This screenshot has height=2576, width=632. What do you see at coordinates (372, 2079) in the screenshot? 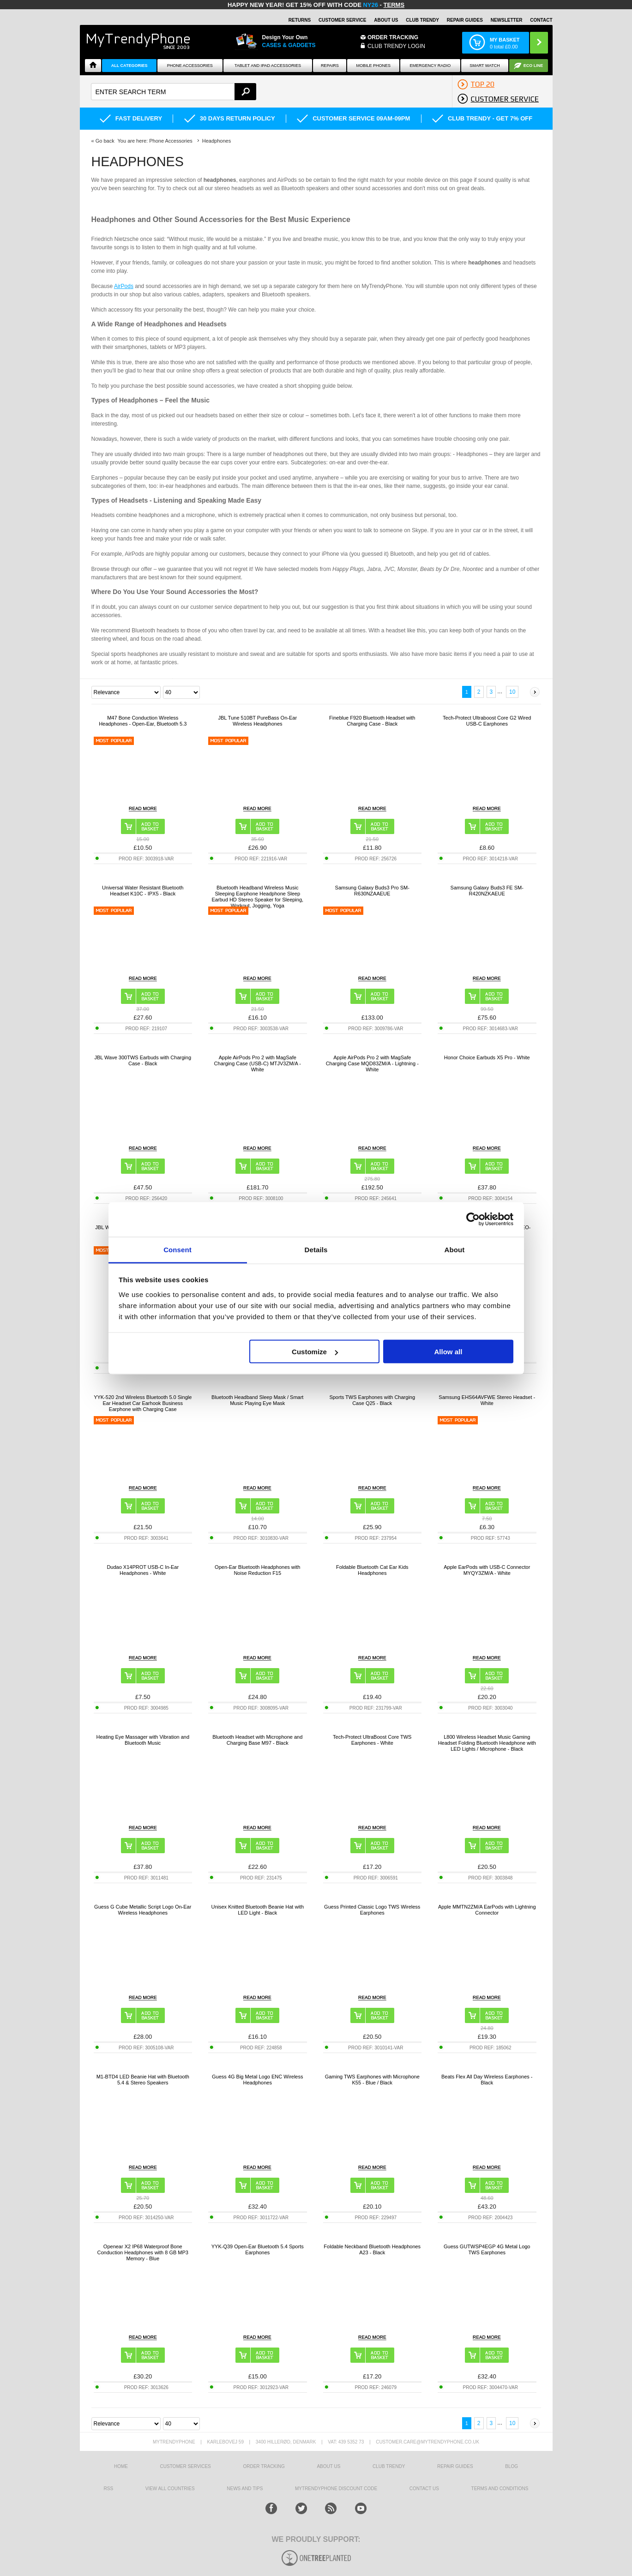
I see `Gaming TWS Earphones with Microphone K55 - Blue / Black` at bounding box center [372, 2079].